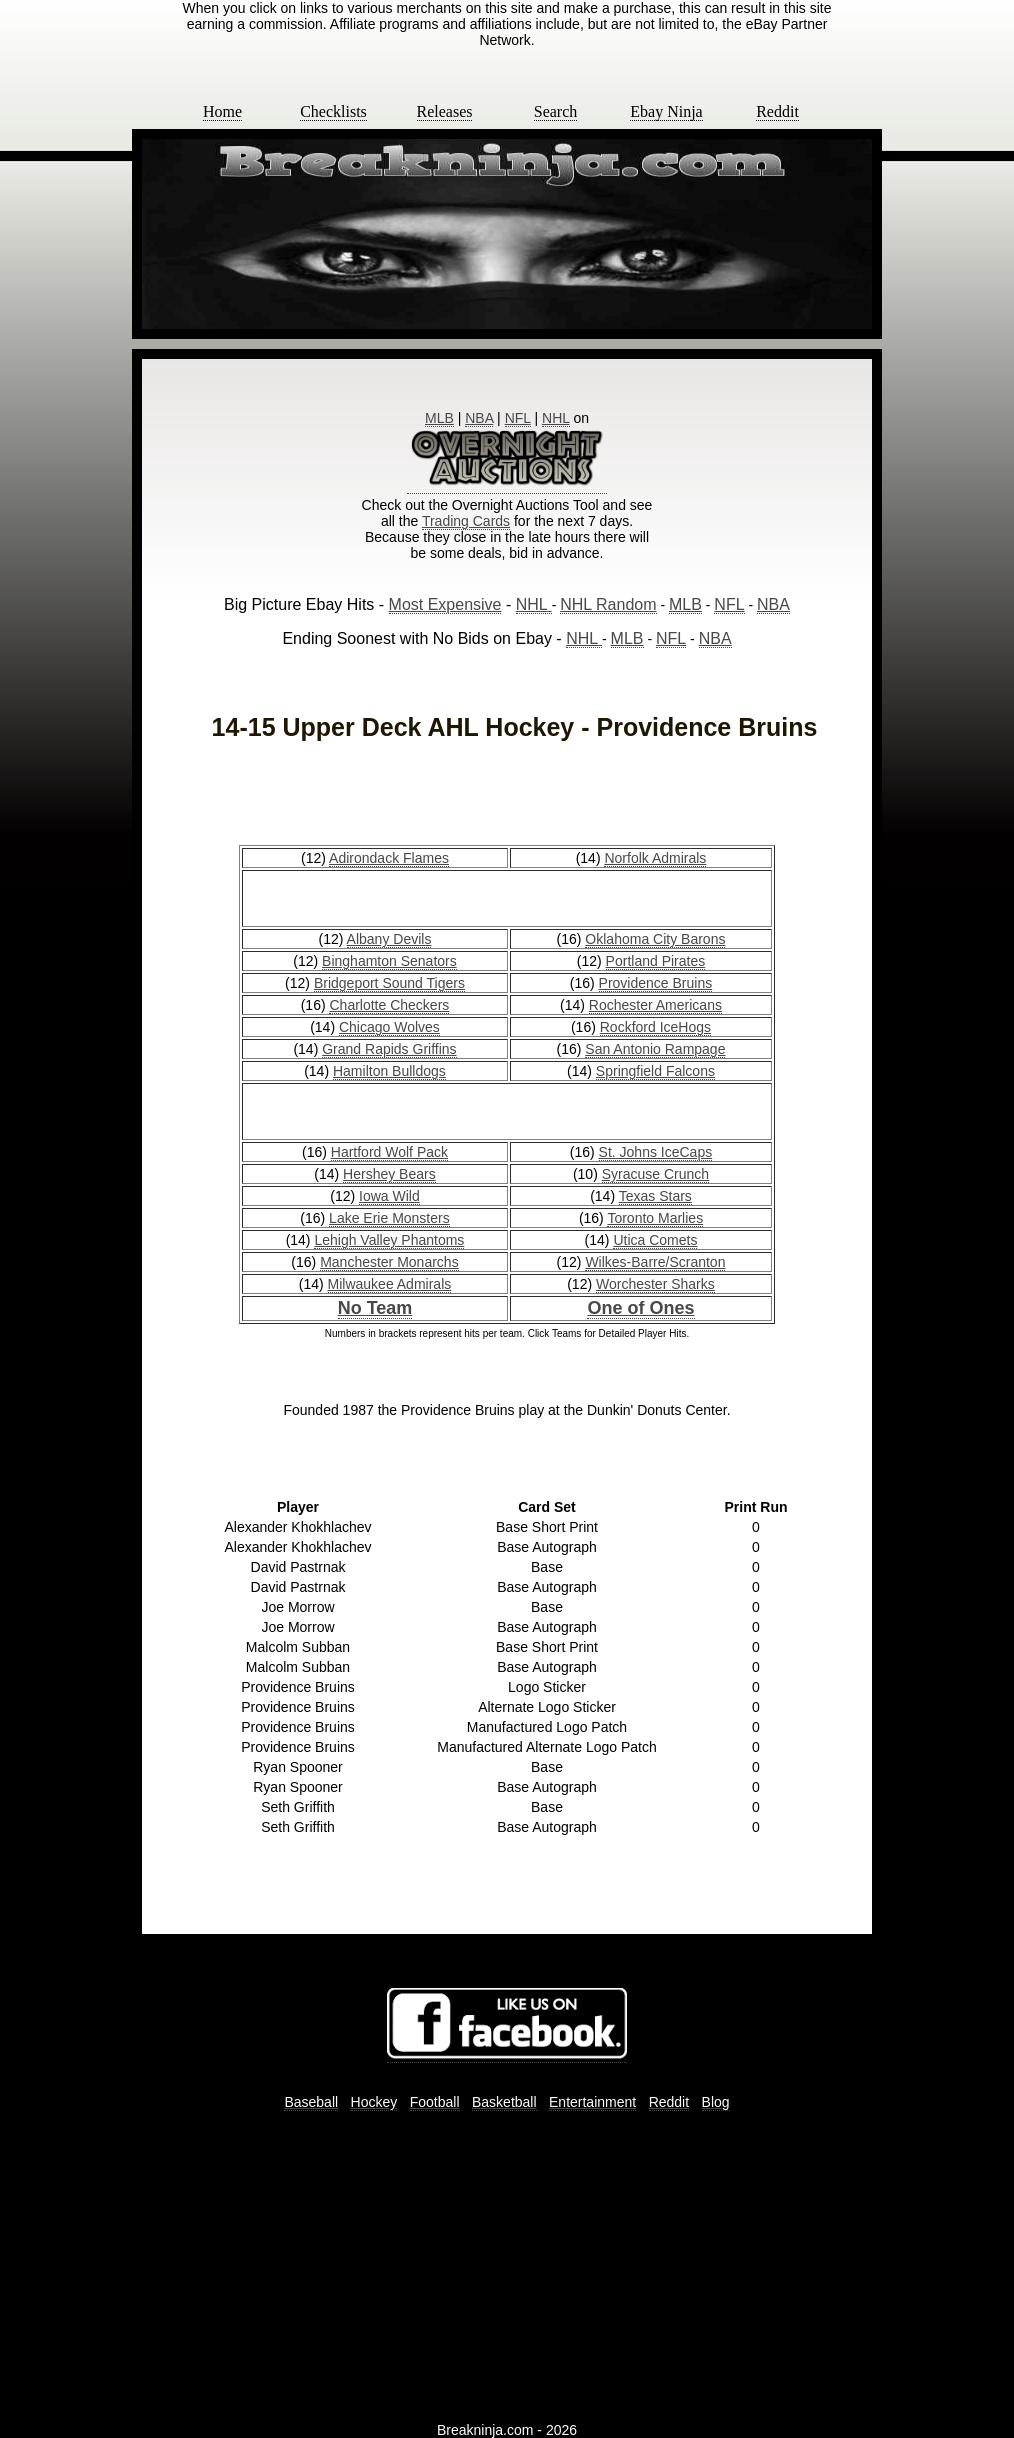  I want to click on NHL, so click(556, 418).